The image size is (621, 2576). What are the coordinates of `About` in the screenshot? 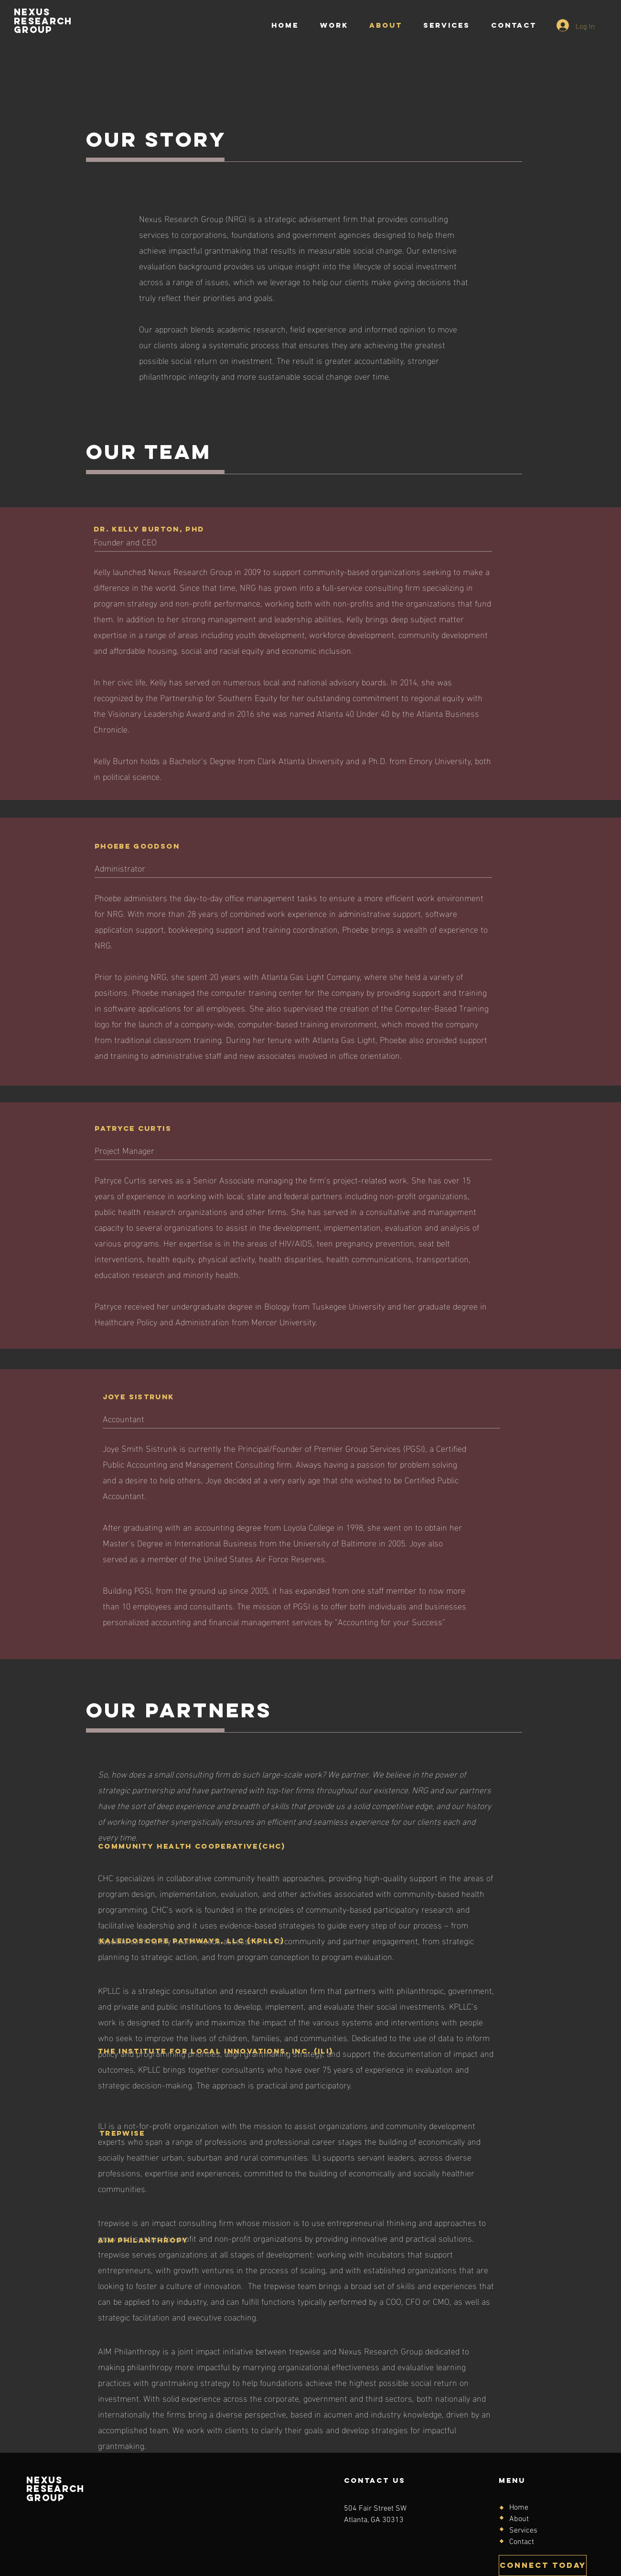 It's located at (519, 2519).